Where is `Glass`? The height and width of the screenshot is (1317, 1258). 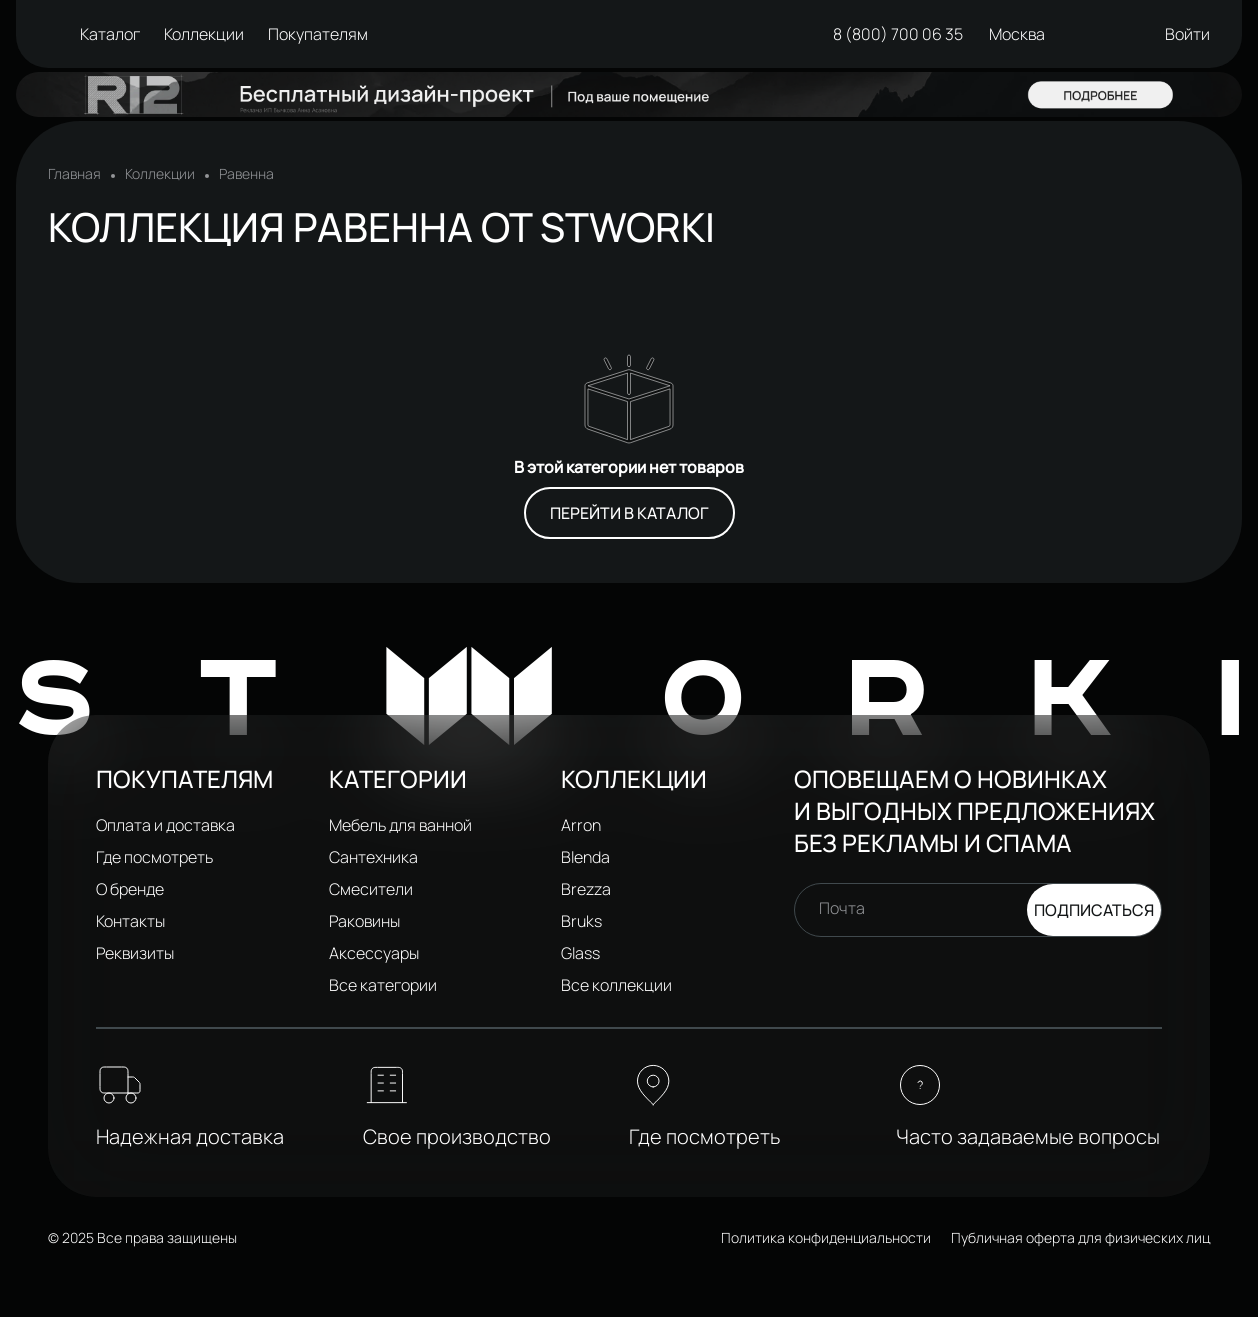 Glass is located at coordinates (580, 953).